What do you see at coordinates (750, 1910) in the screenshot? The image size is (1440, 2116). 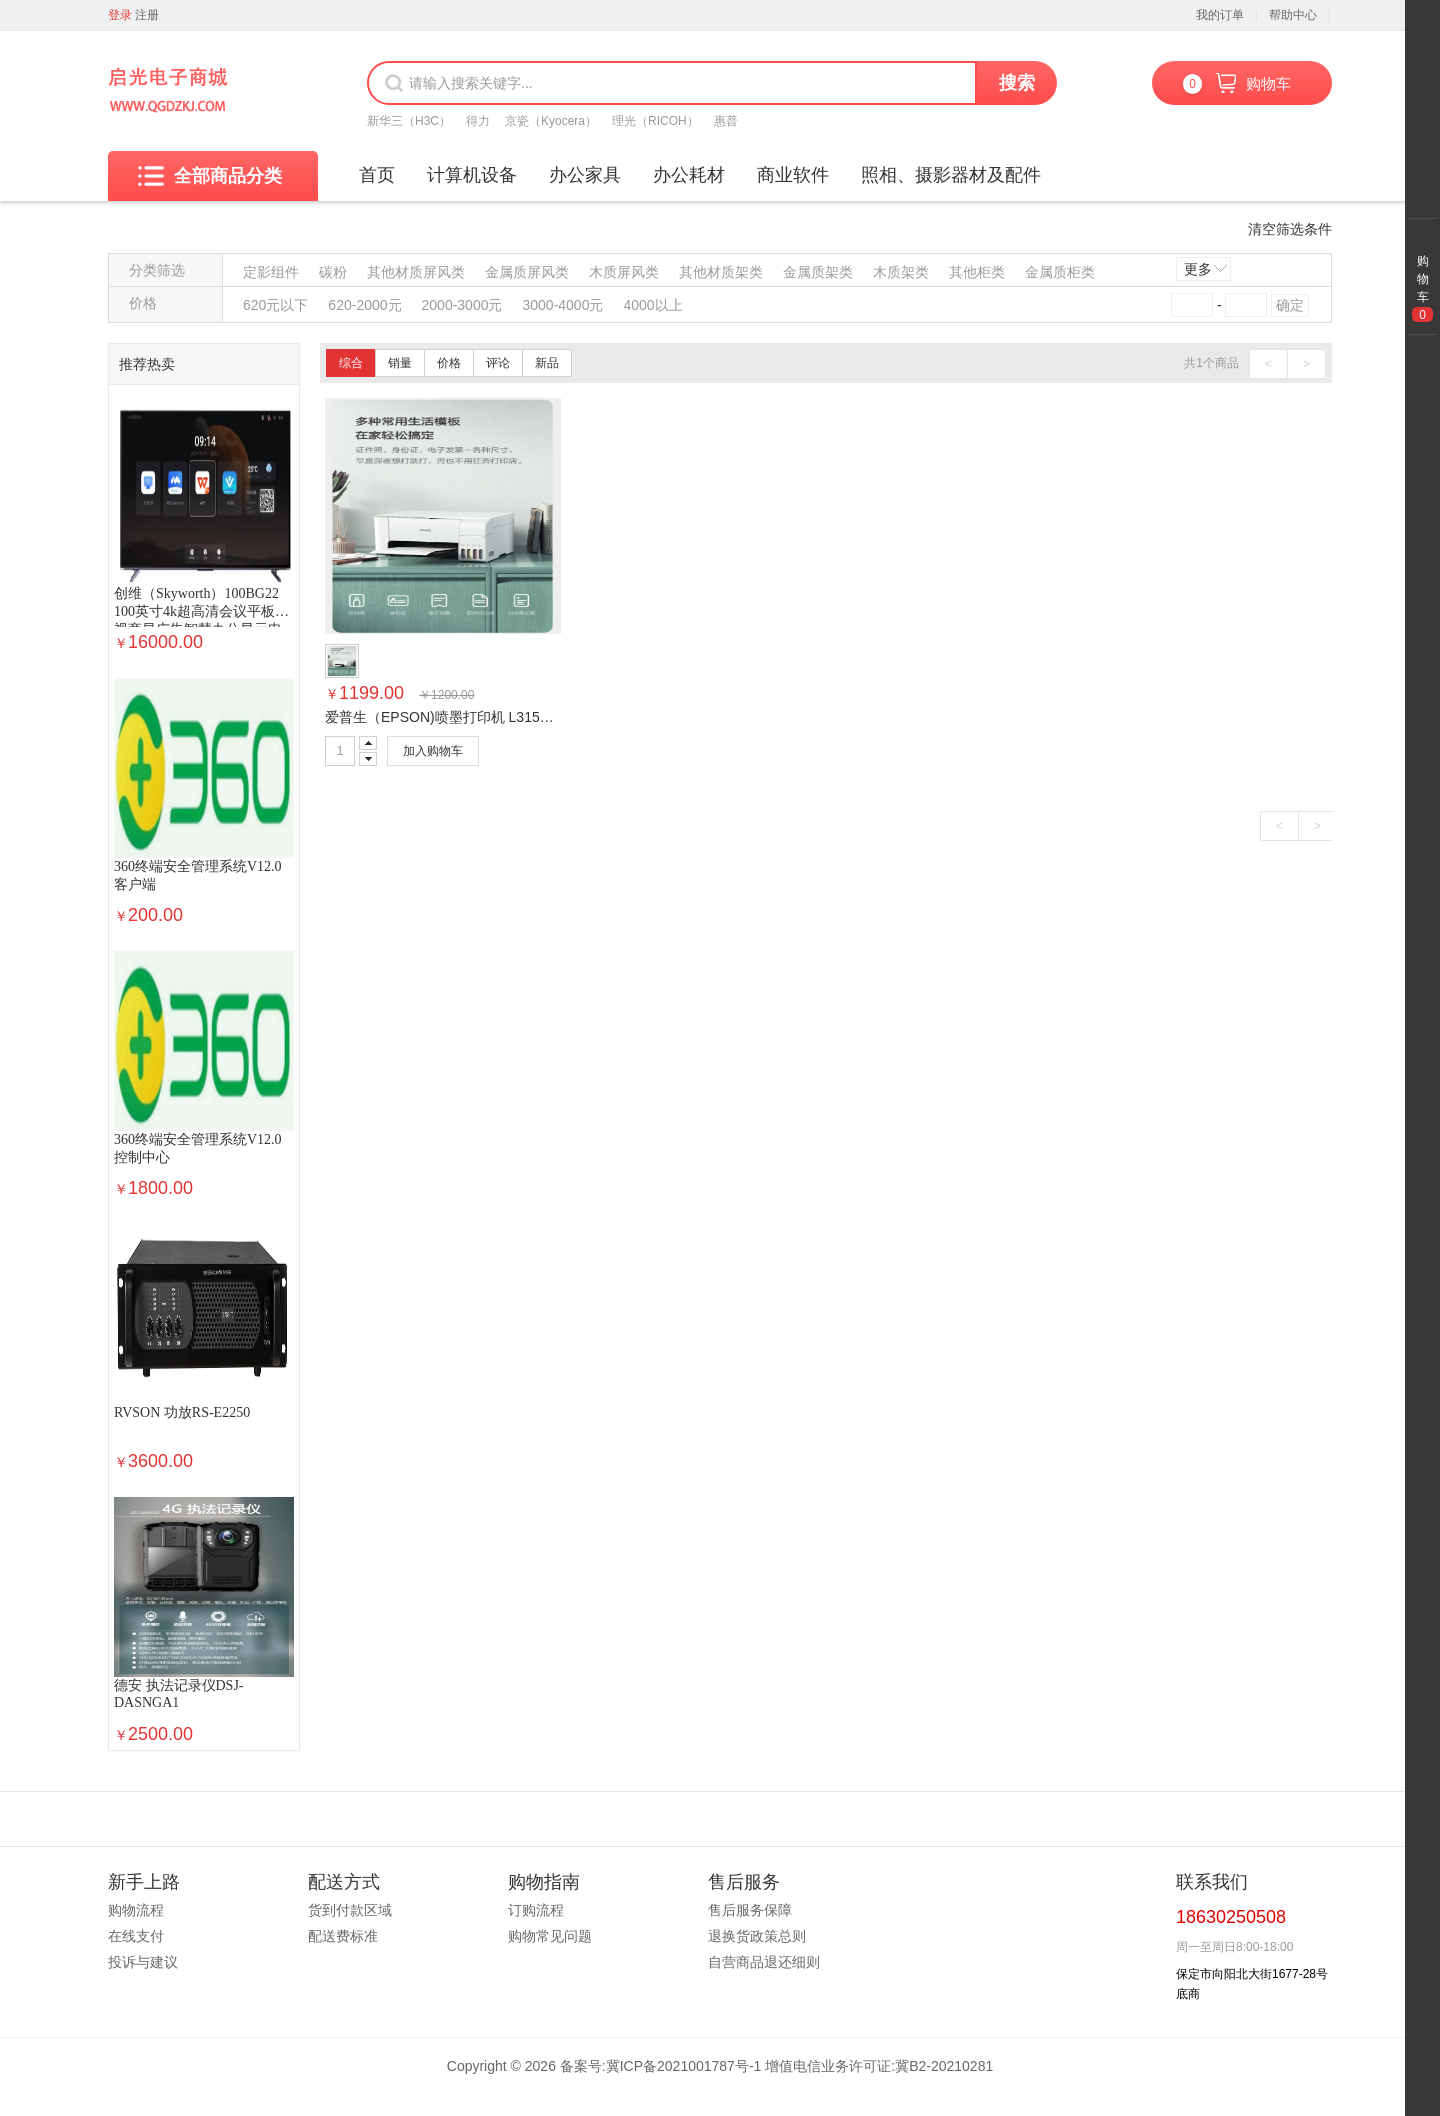 I see `售后服务保障` at bounding box center [750, 1910].